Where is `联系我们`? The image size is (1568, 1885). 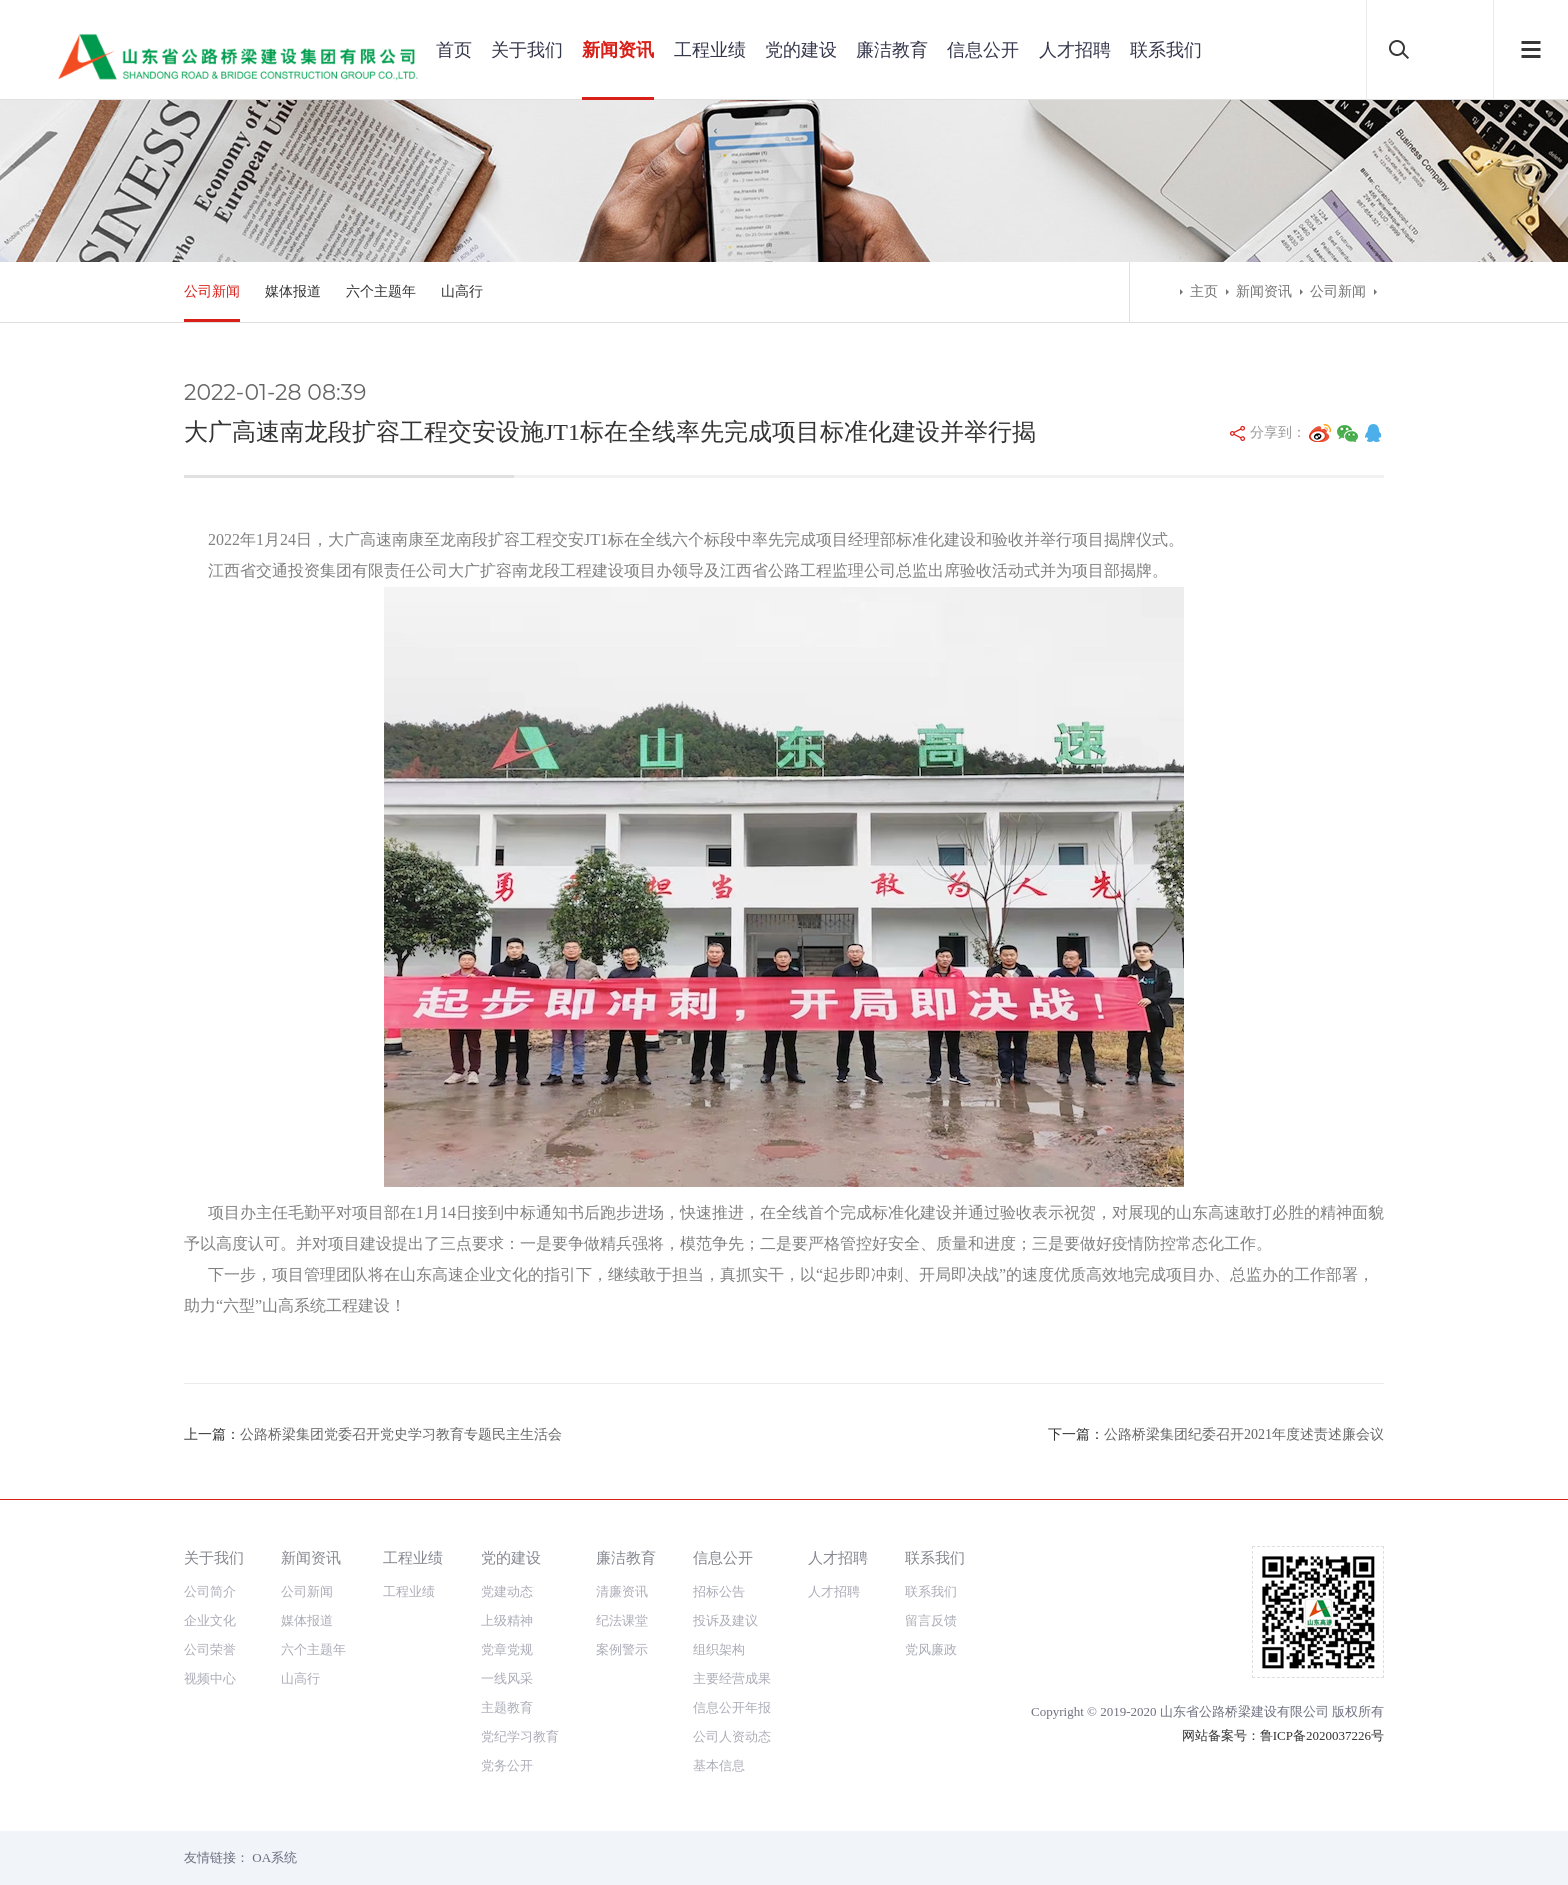 联系我们 is located at coordinates (1166, 50).